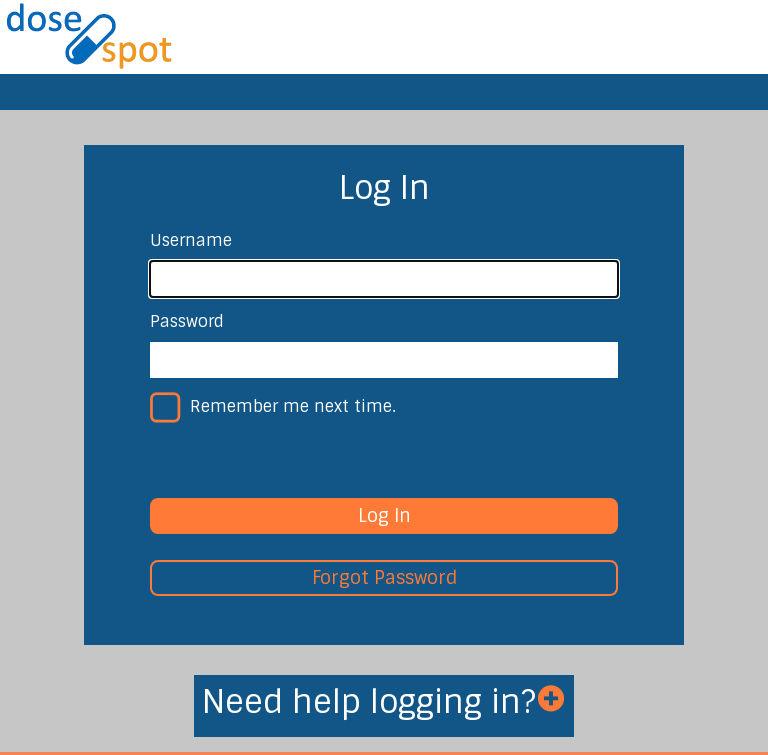 This screenshot has width=768, height=755. Describe the element at coordinates (384, 578) in the screenshot. I see `Forgot Password` at that location.